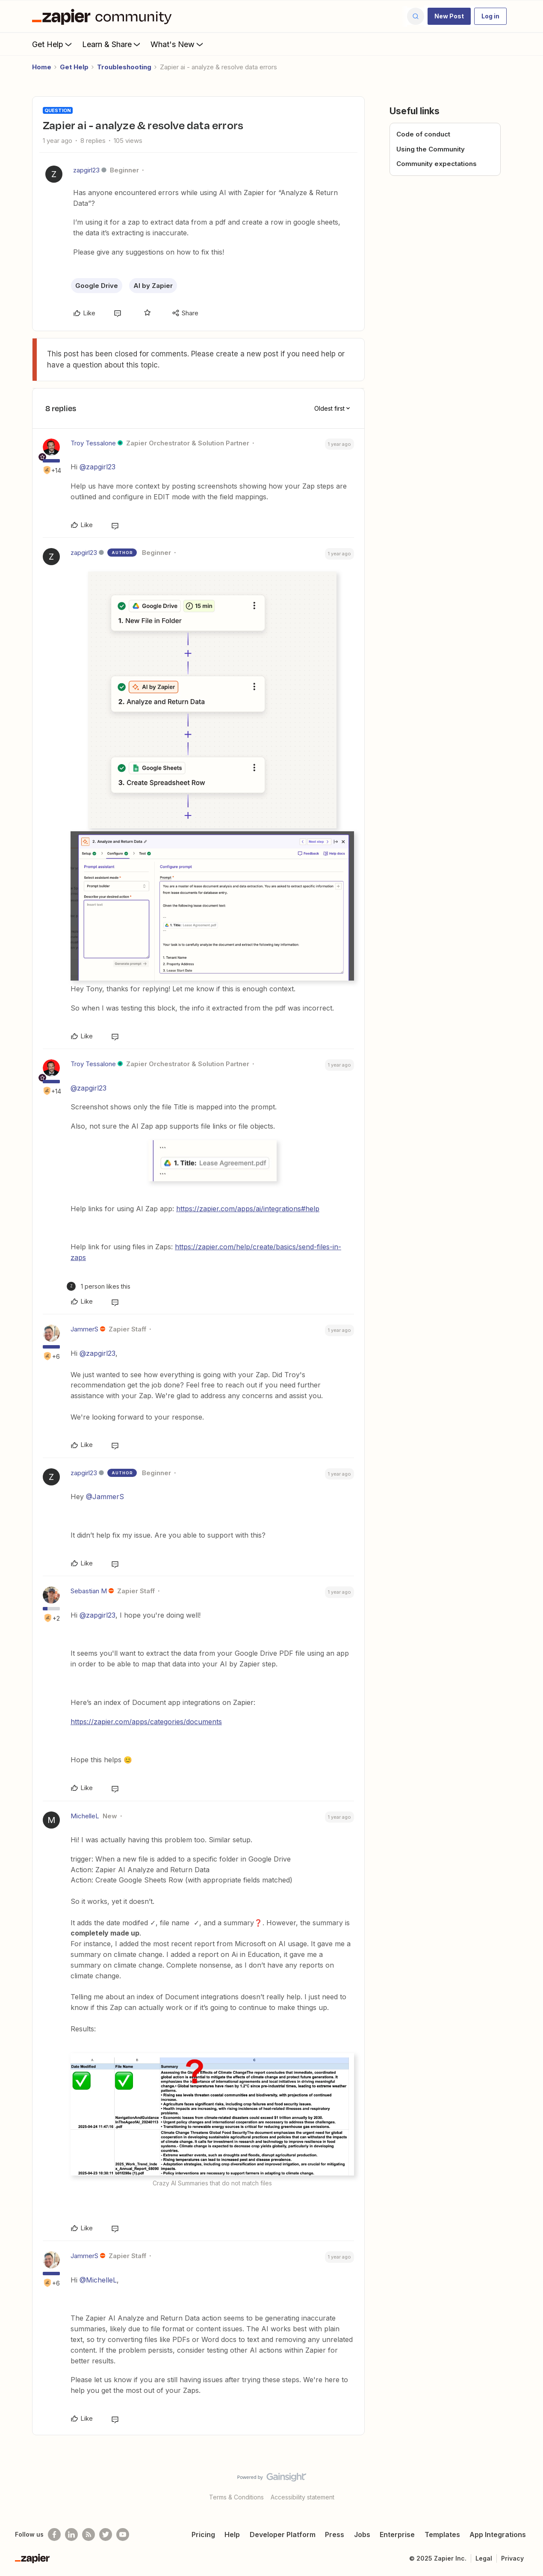 The width and height of the screenshot is (543, 2576). I want to click on Accessibility statement, so click(302, 2497).